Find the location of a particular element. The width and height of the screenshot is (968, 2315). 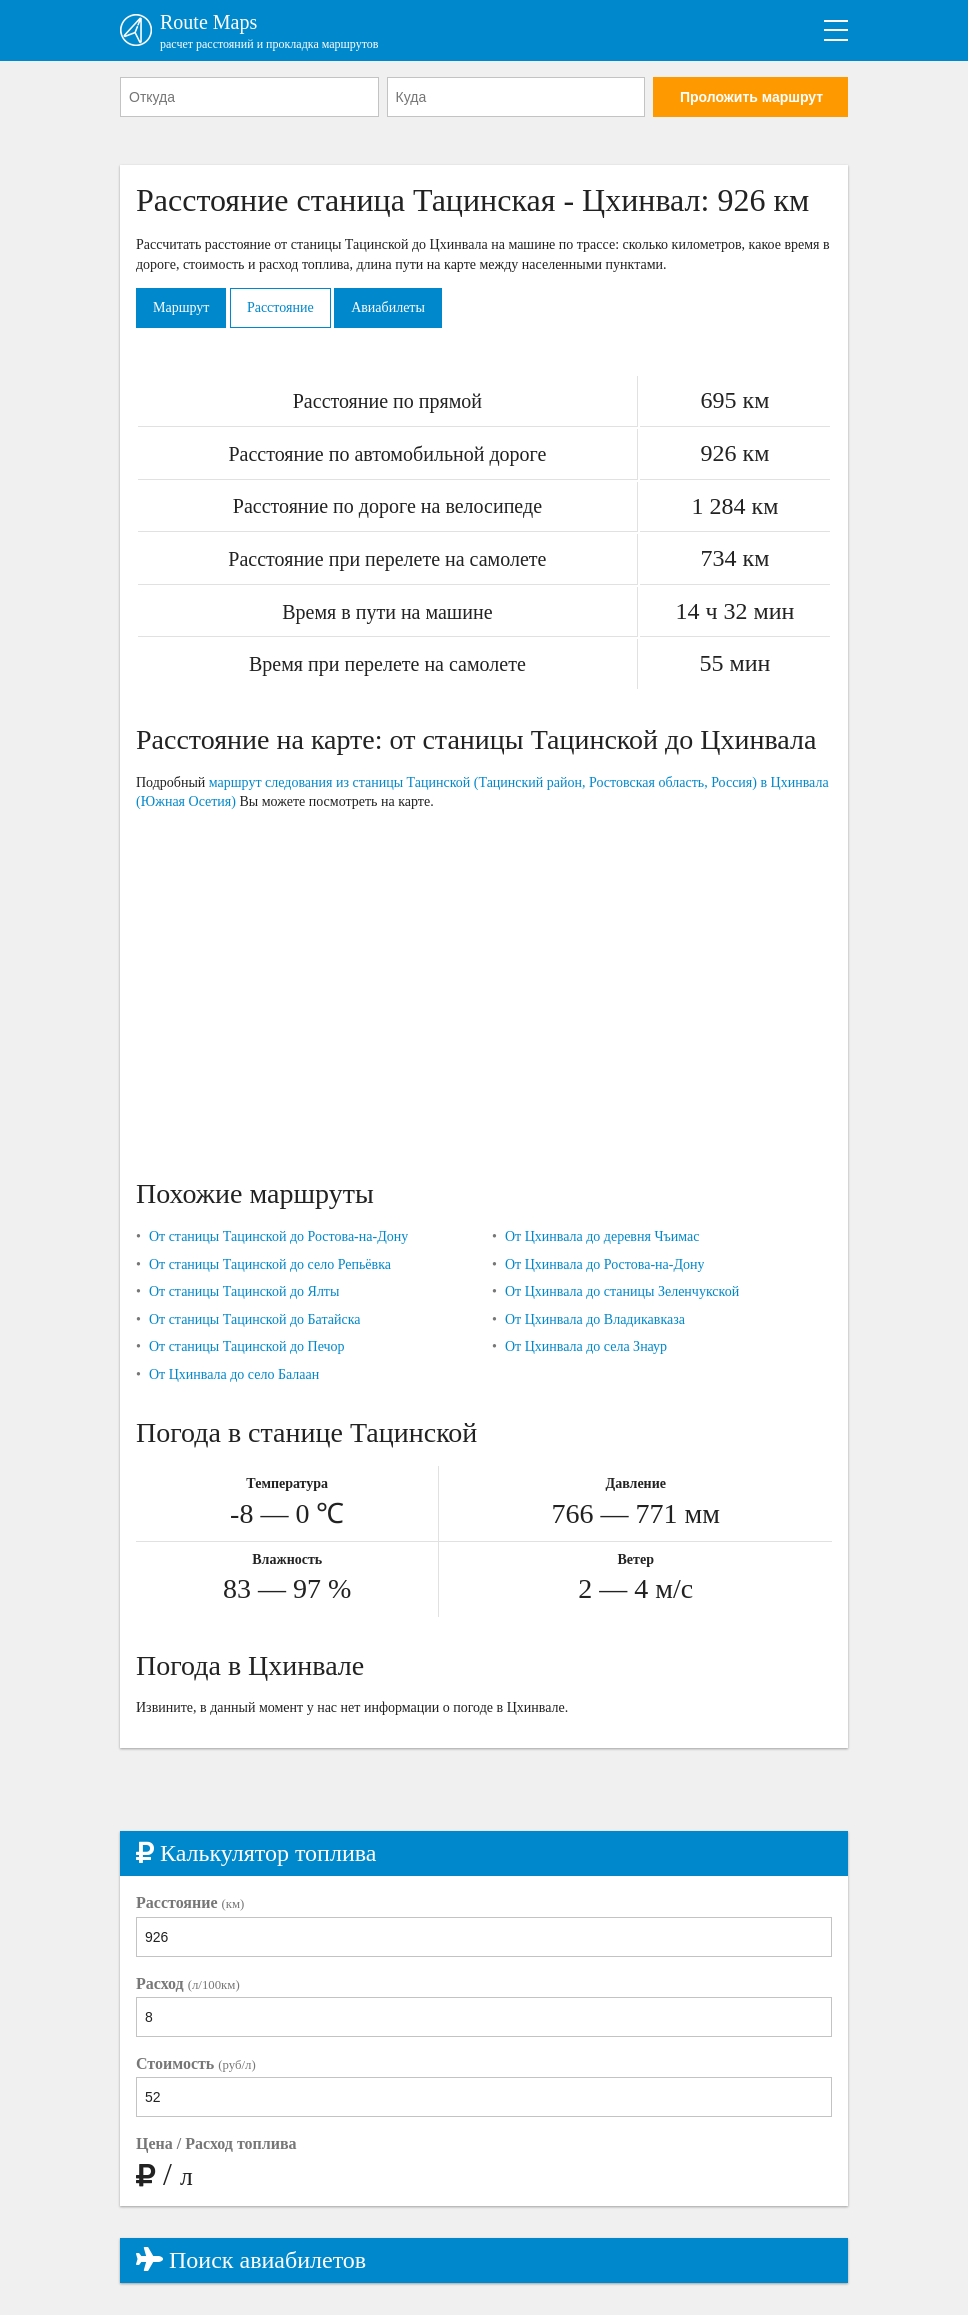

От станицы Тацинской до Ялты is located at coordinates (244, 1291).